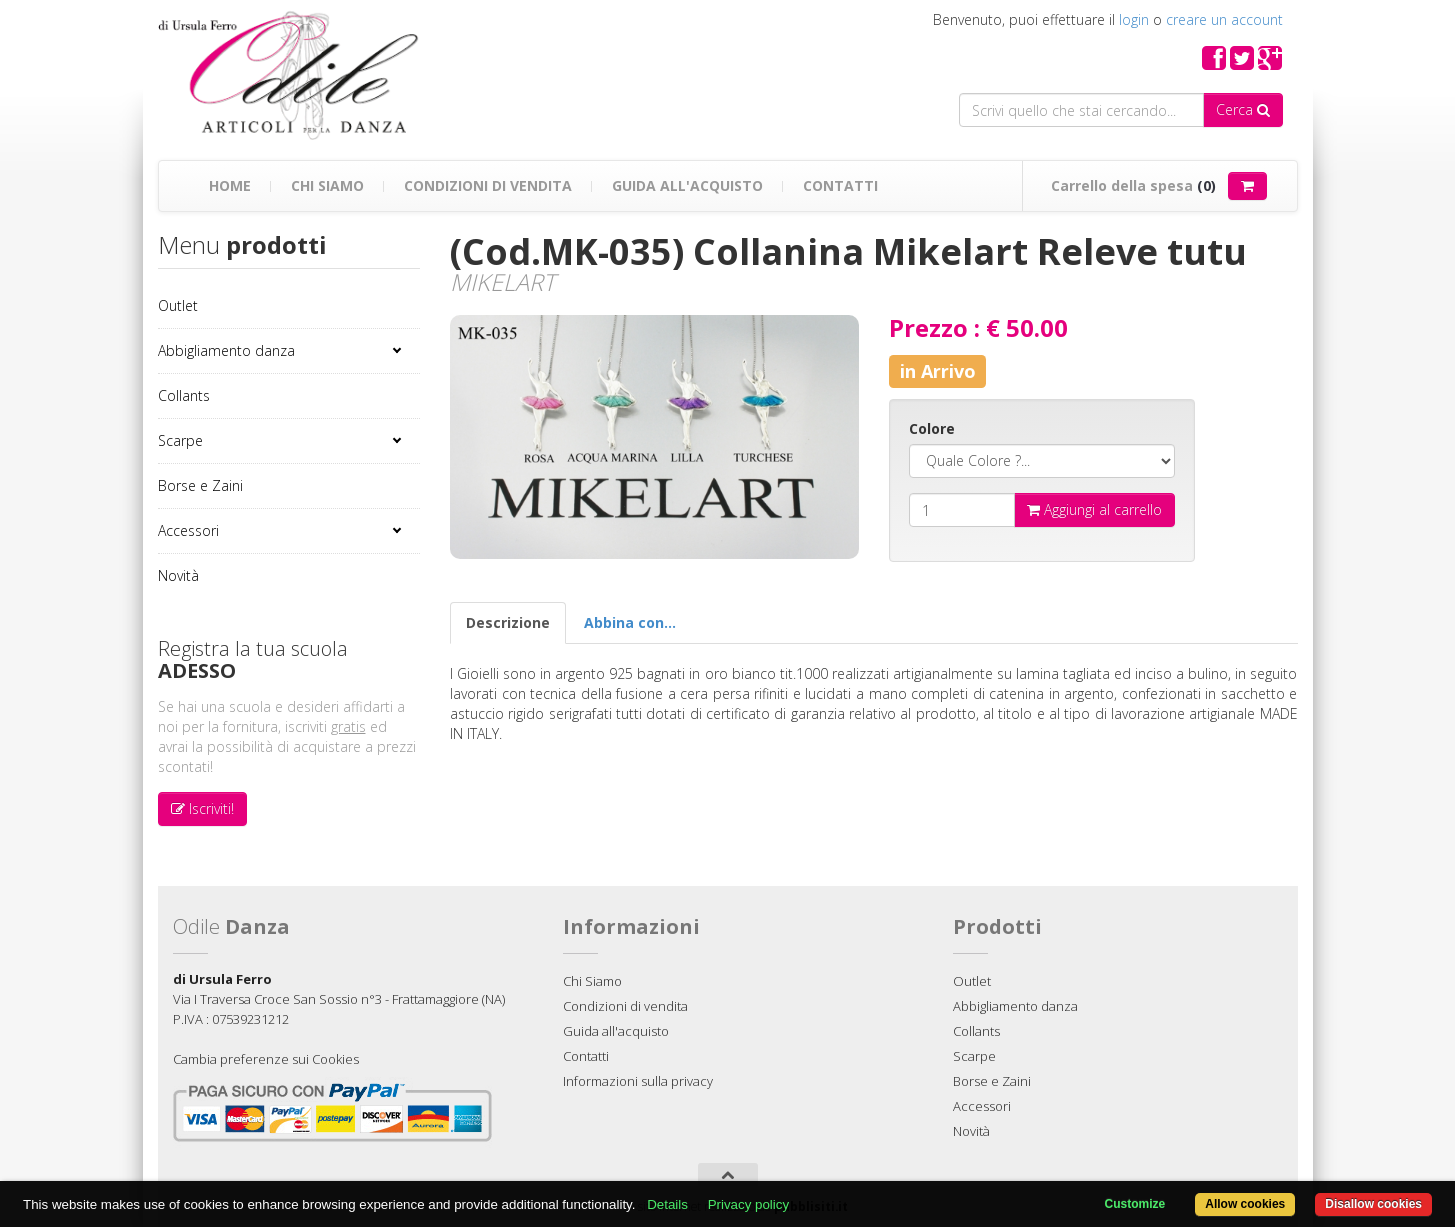 Image resolution: width=1455 pixels, height=1227 pixels. I want to click on Chi Siamo, so click(327, 185).